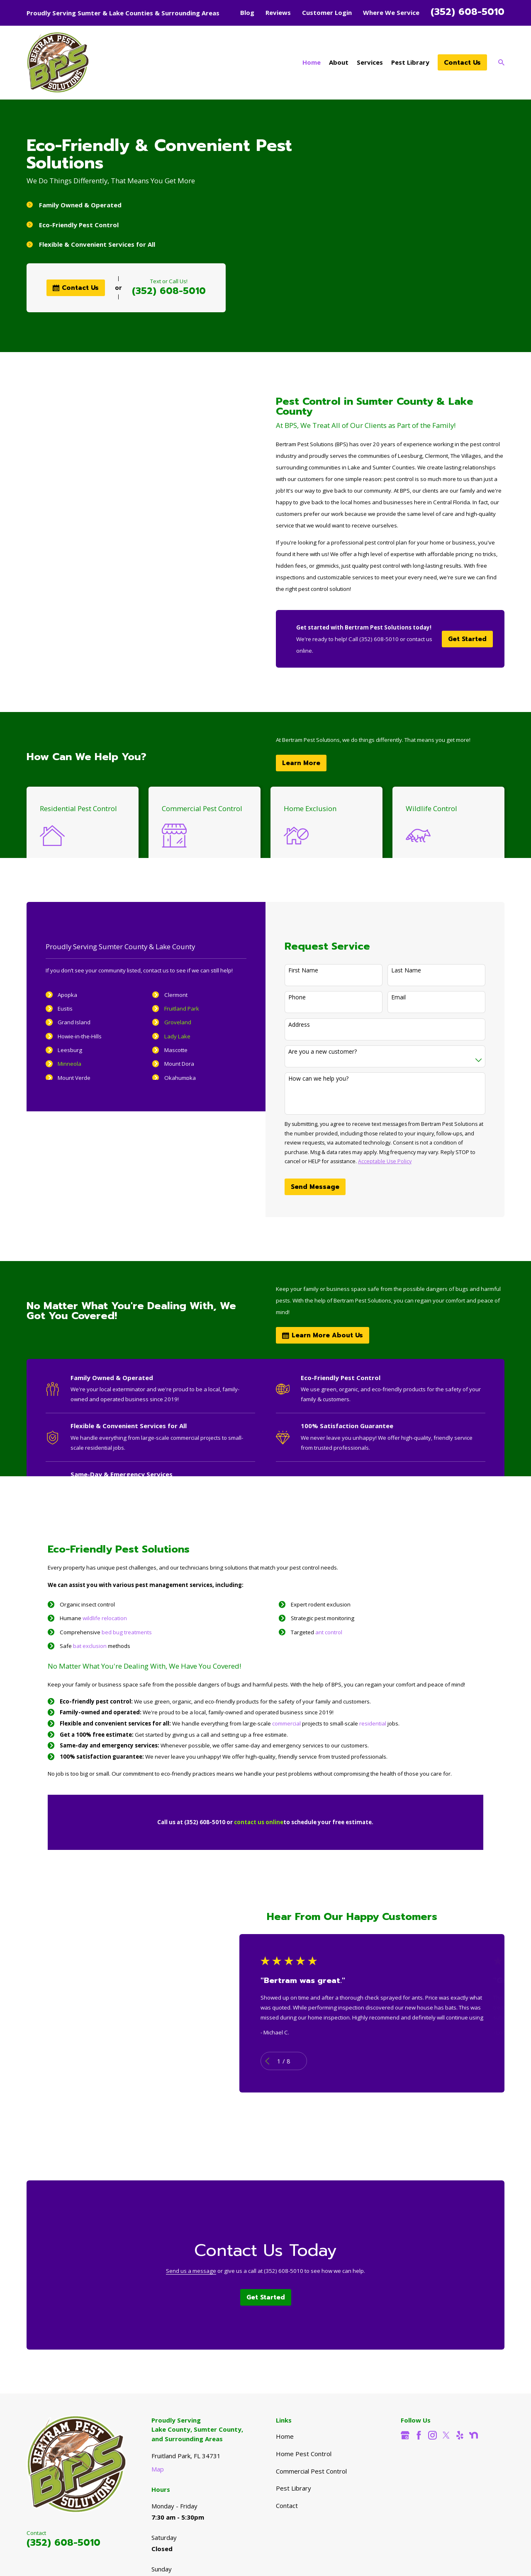  I want to click on Where We Service, so click(391, 12).